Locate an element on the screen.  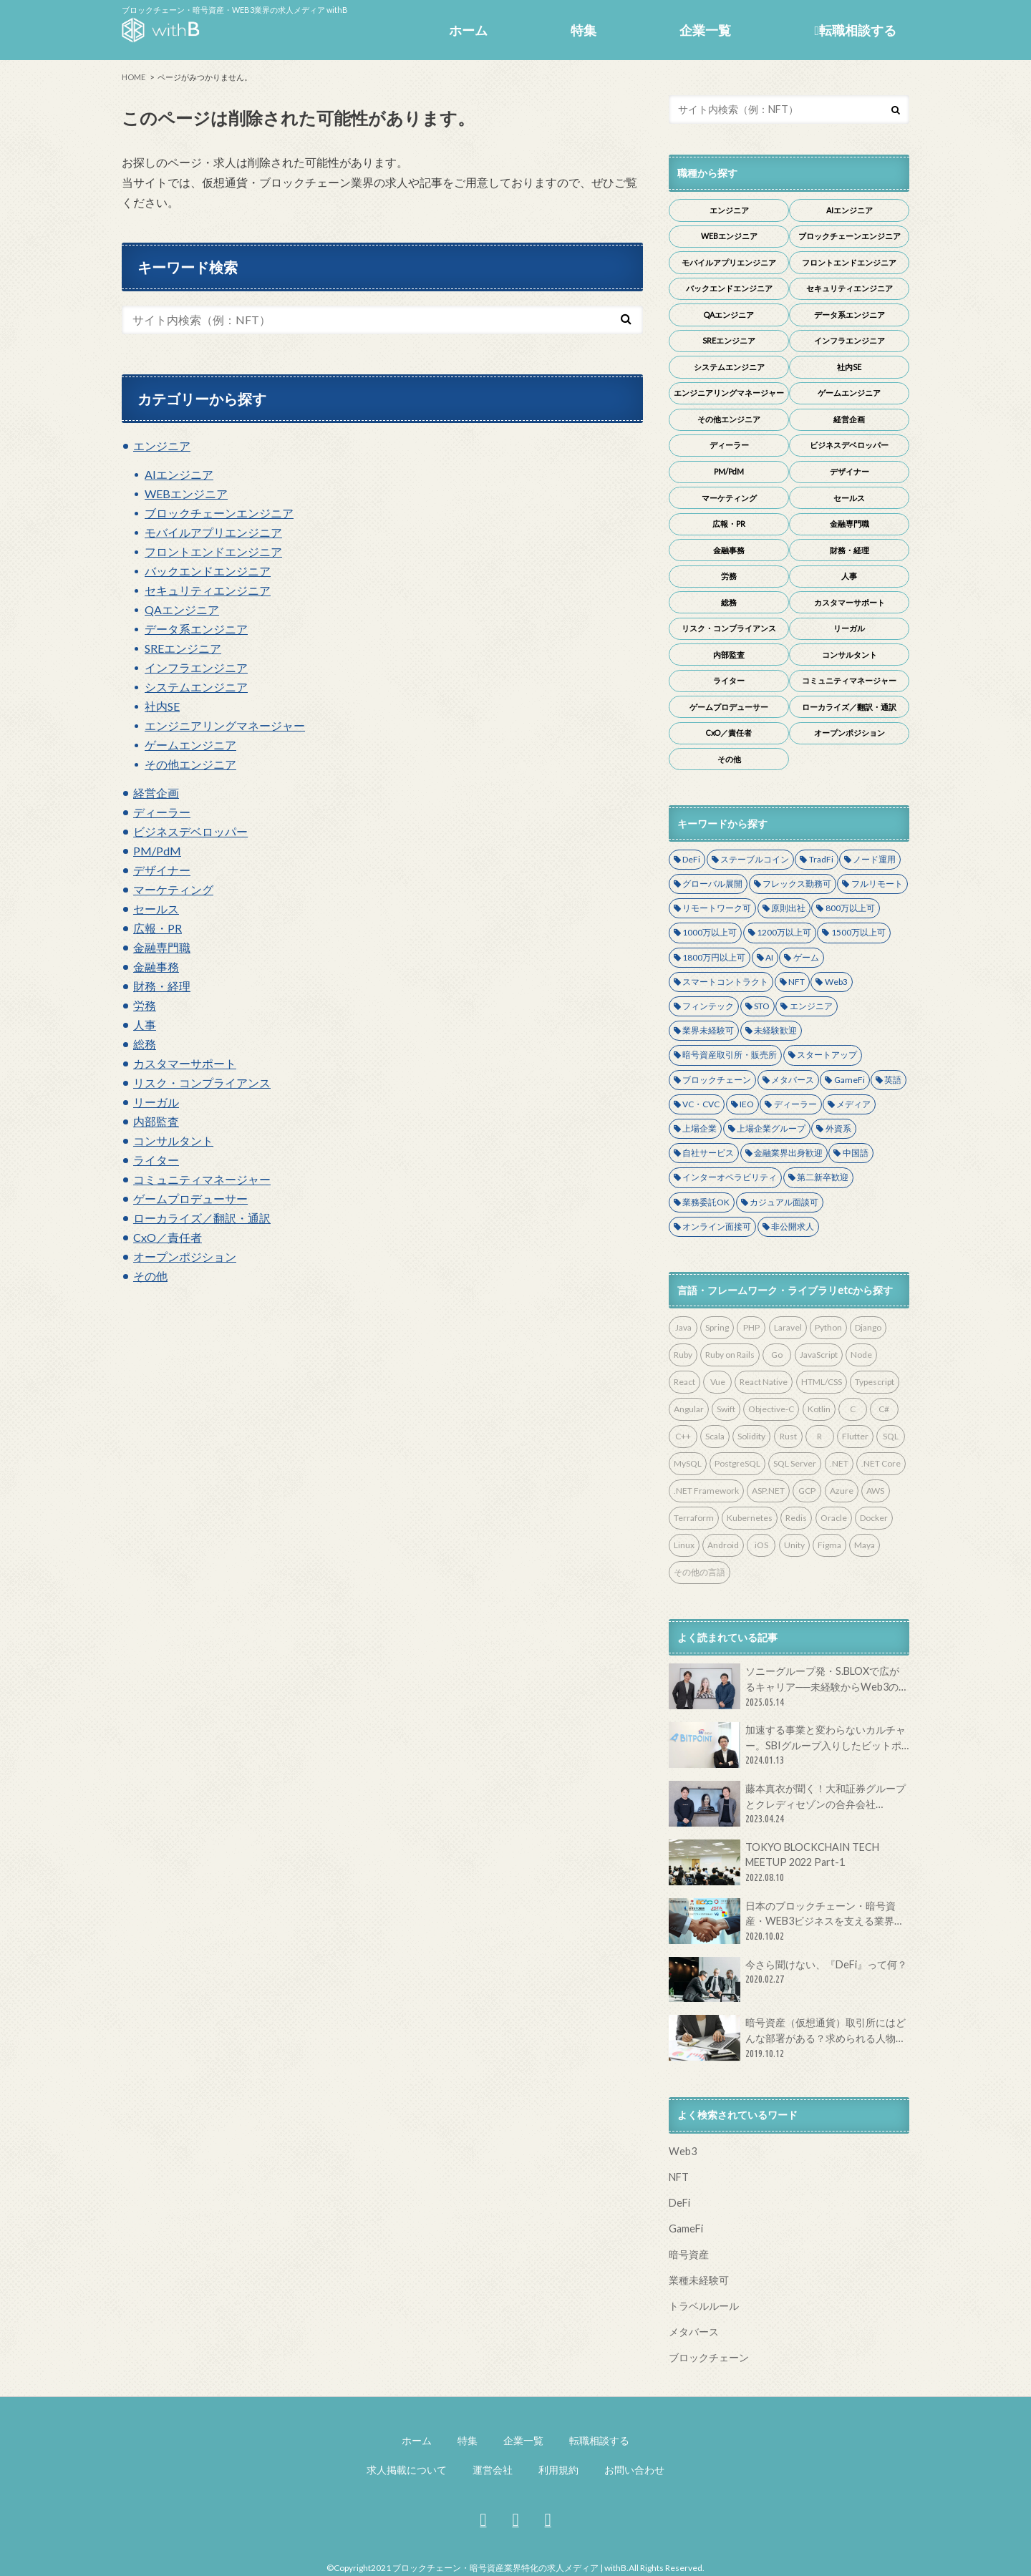
Angular is located at coordinates (689, 1409).